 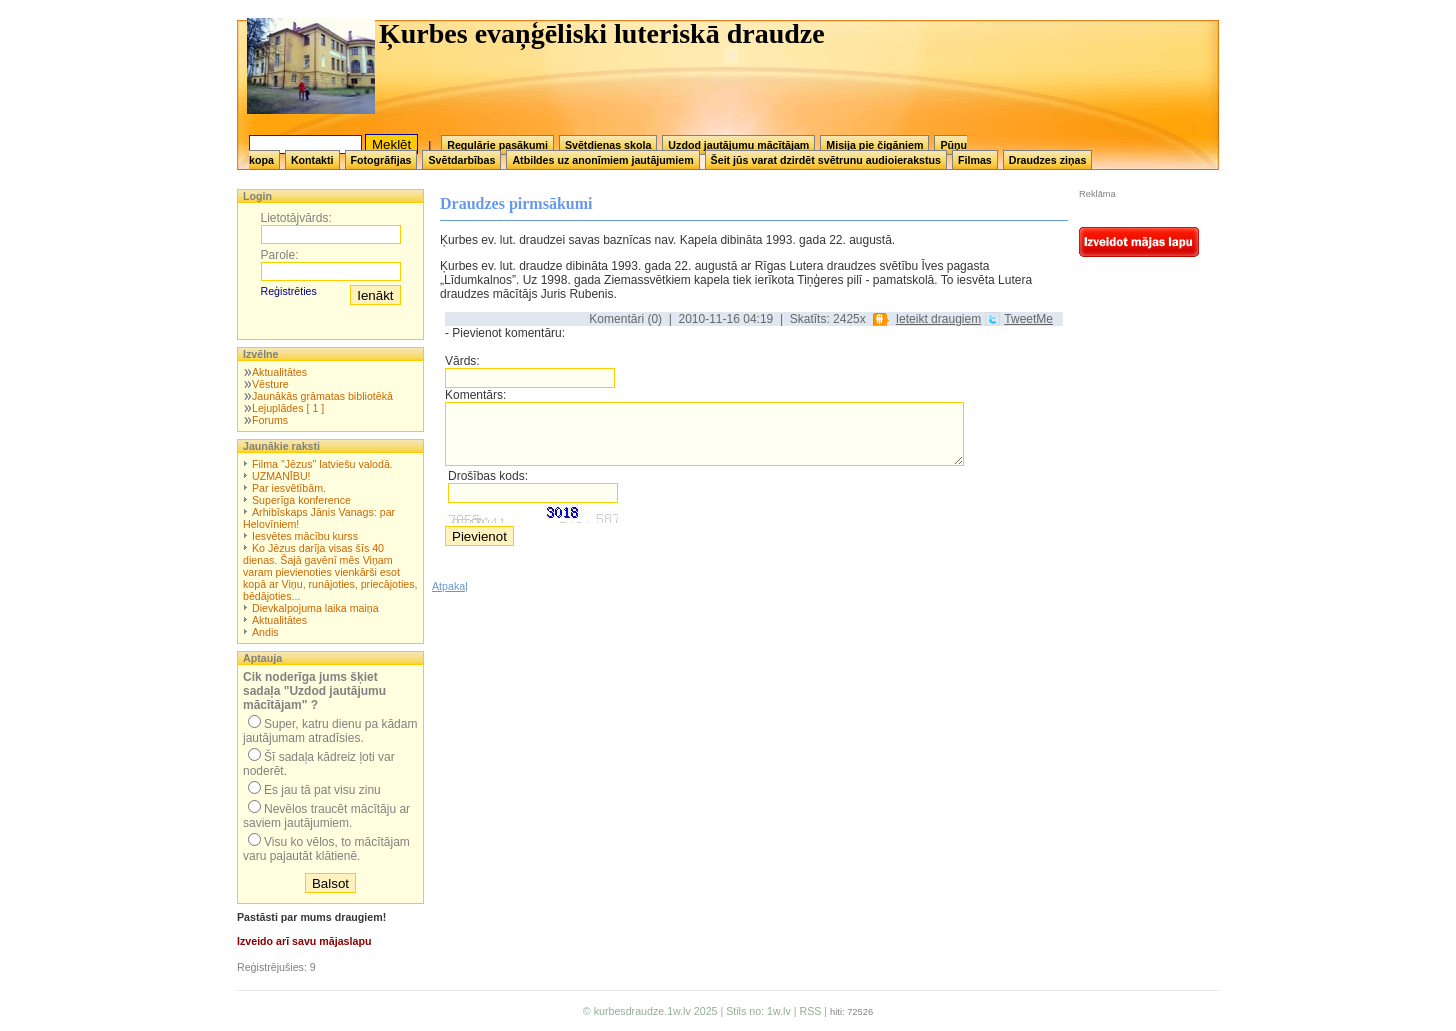 I want to click on Kontakti, so click(x=312, y=160).